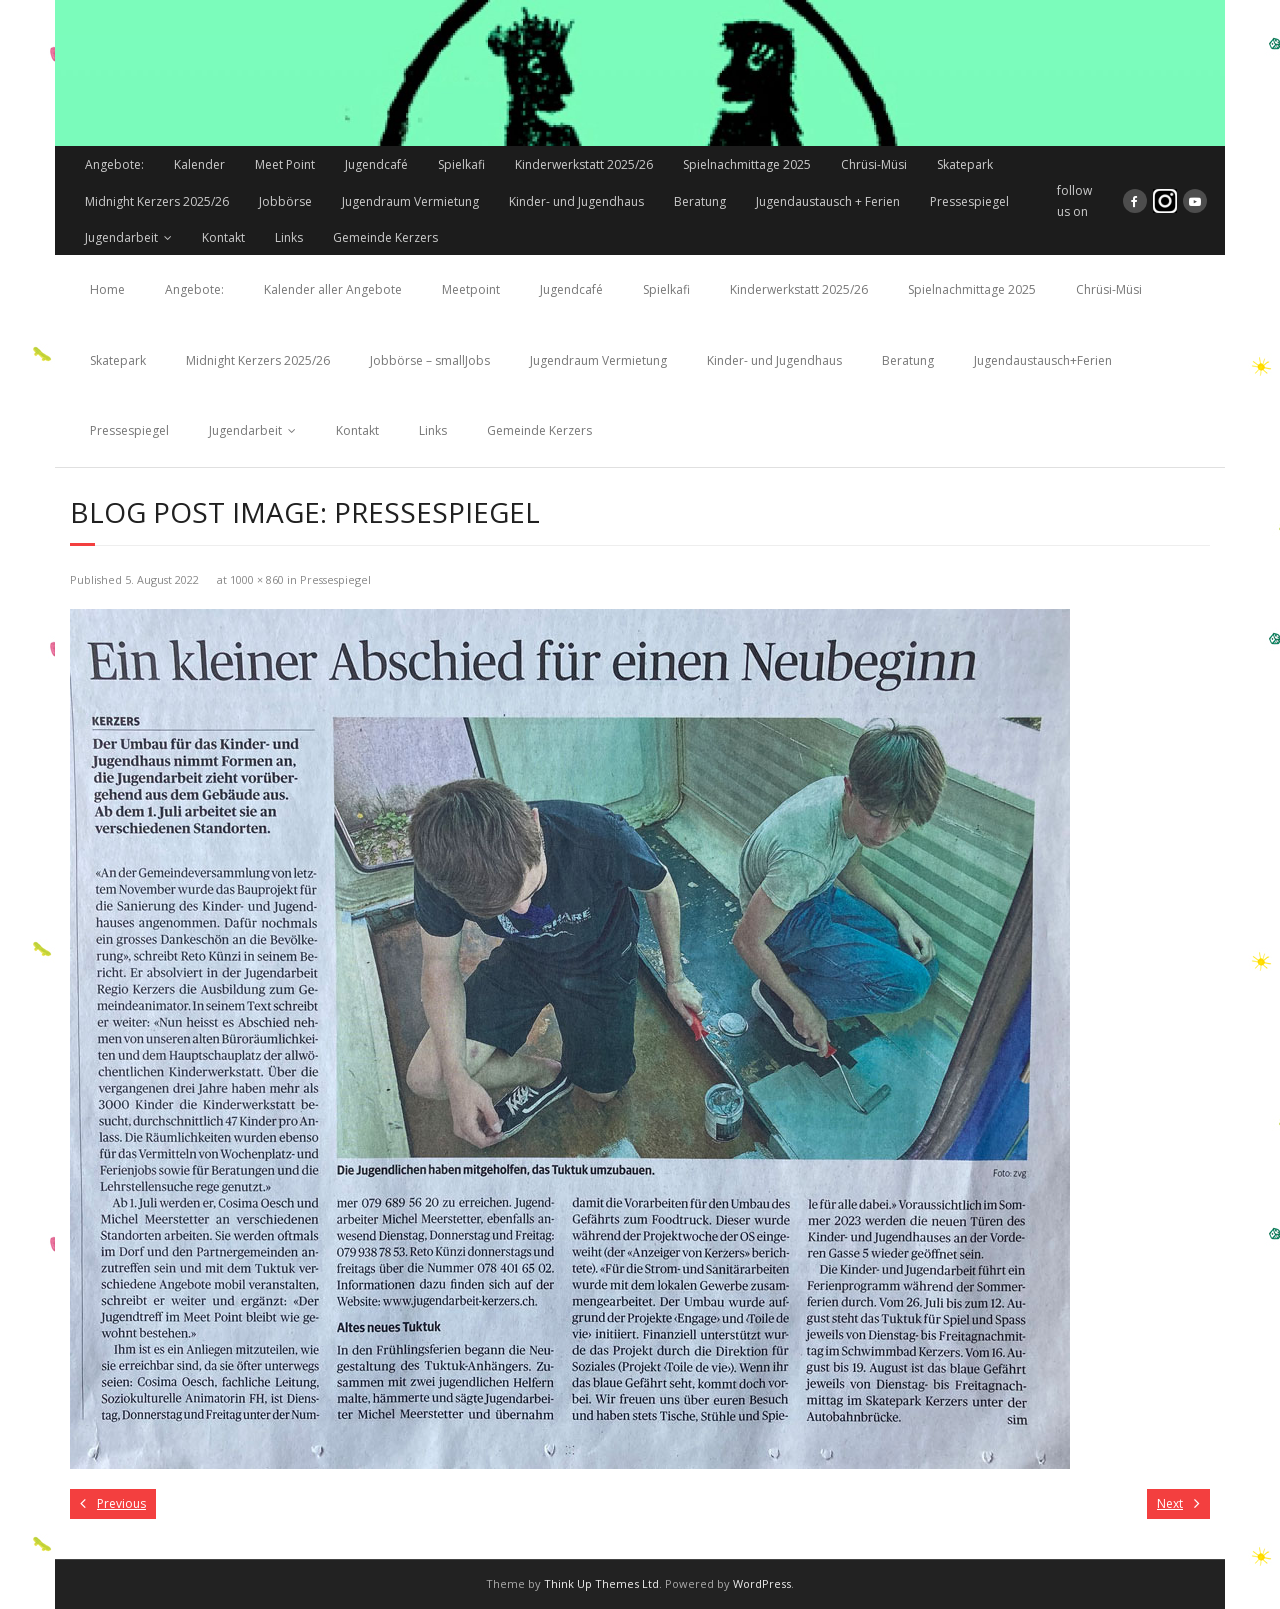 Image resolution: width=1280 pixels, height=1609 pixels. What do you see at coordinates (762, 1583) in the screenshot?
I see `WordPress` at bounding box center [762, 1583].